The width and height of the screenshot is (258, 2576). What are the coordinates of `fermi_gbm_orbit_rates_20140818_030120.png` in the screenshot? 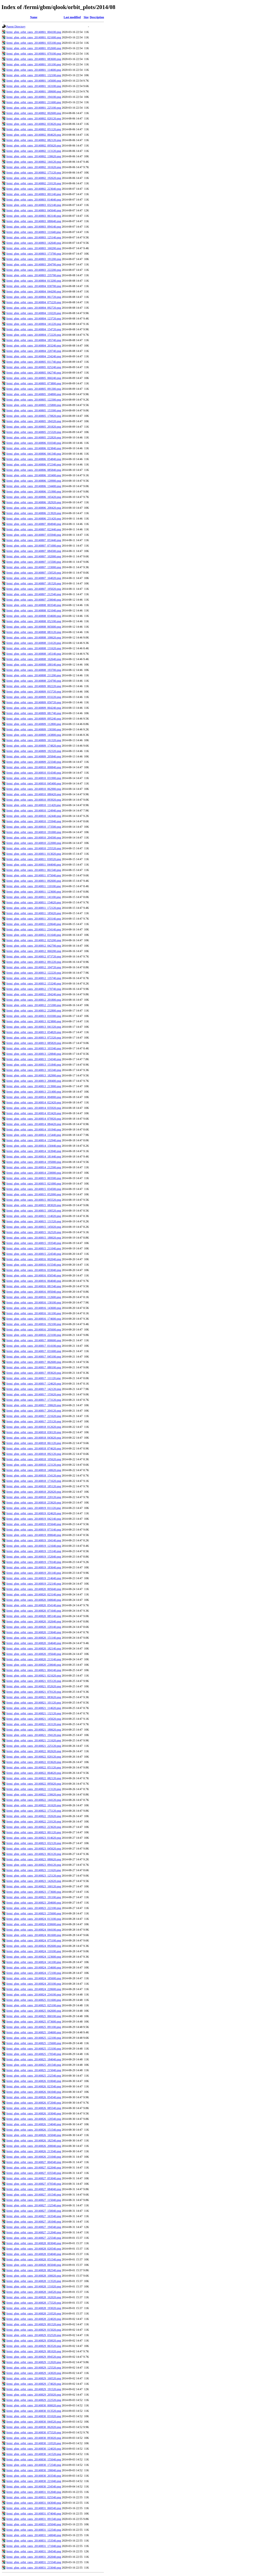 It's located at (33, 1432).